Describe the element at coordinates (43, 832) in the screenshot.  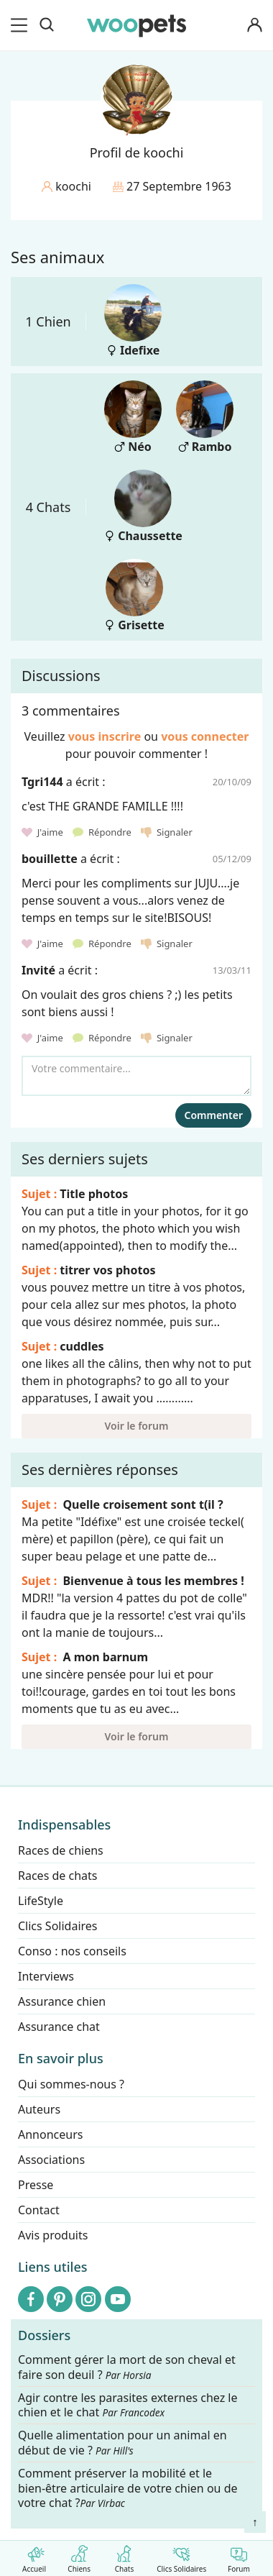
I see `J'aime` at that location.